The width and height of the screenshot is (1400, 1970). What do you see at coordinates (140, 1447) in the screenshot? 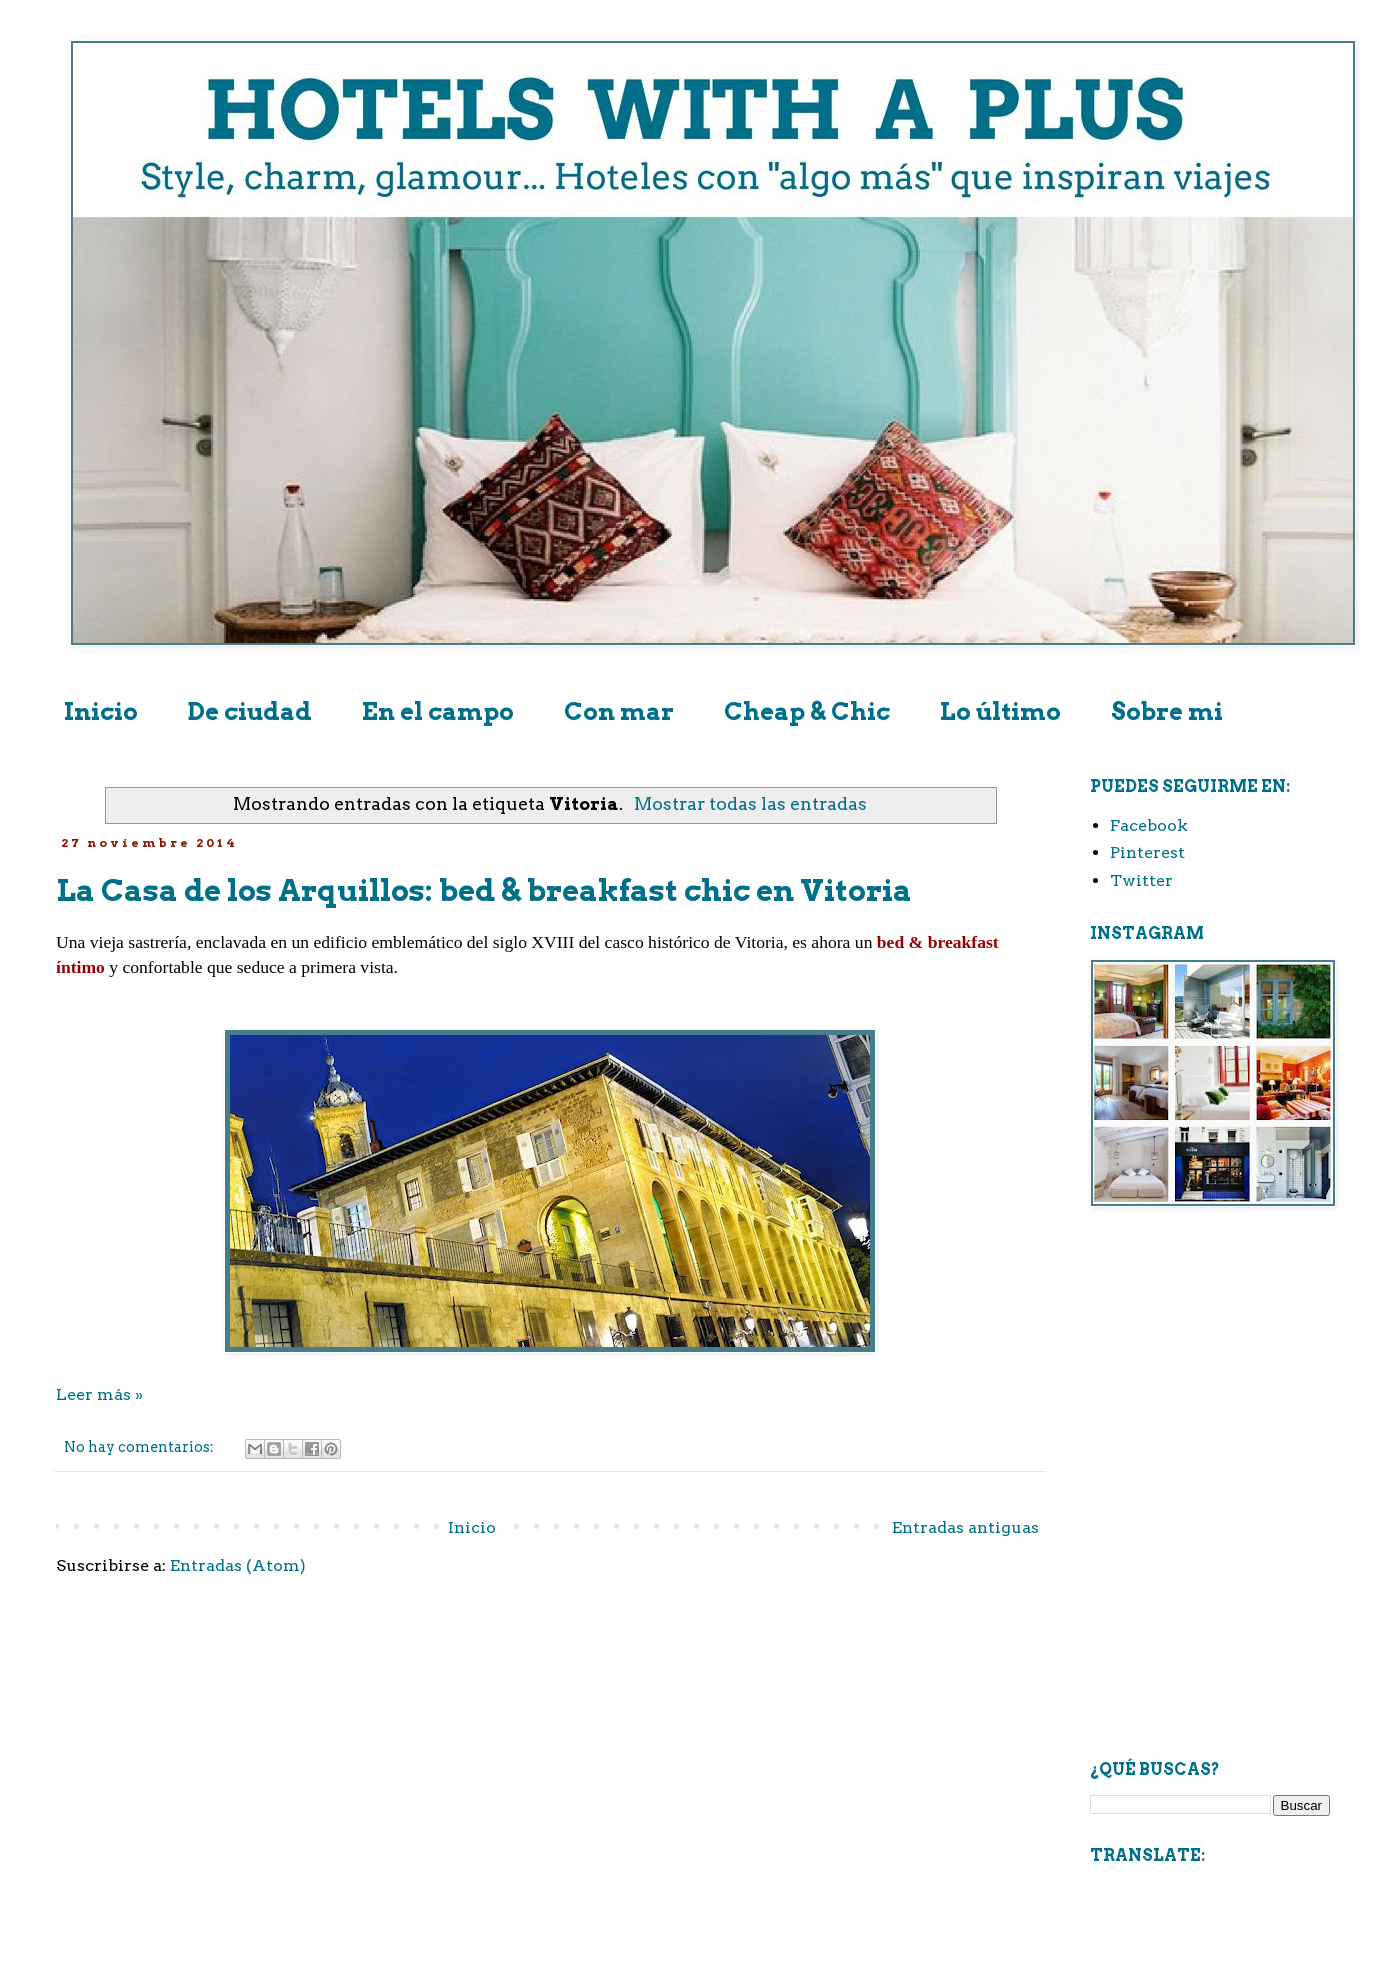
I see `No hay comentarios:` at bounding box center [140, 1447].